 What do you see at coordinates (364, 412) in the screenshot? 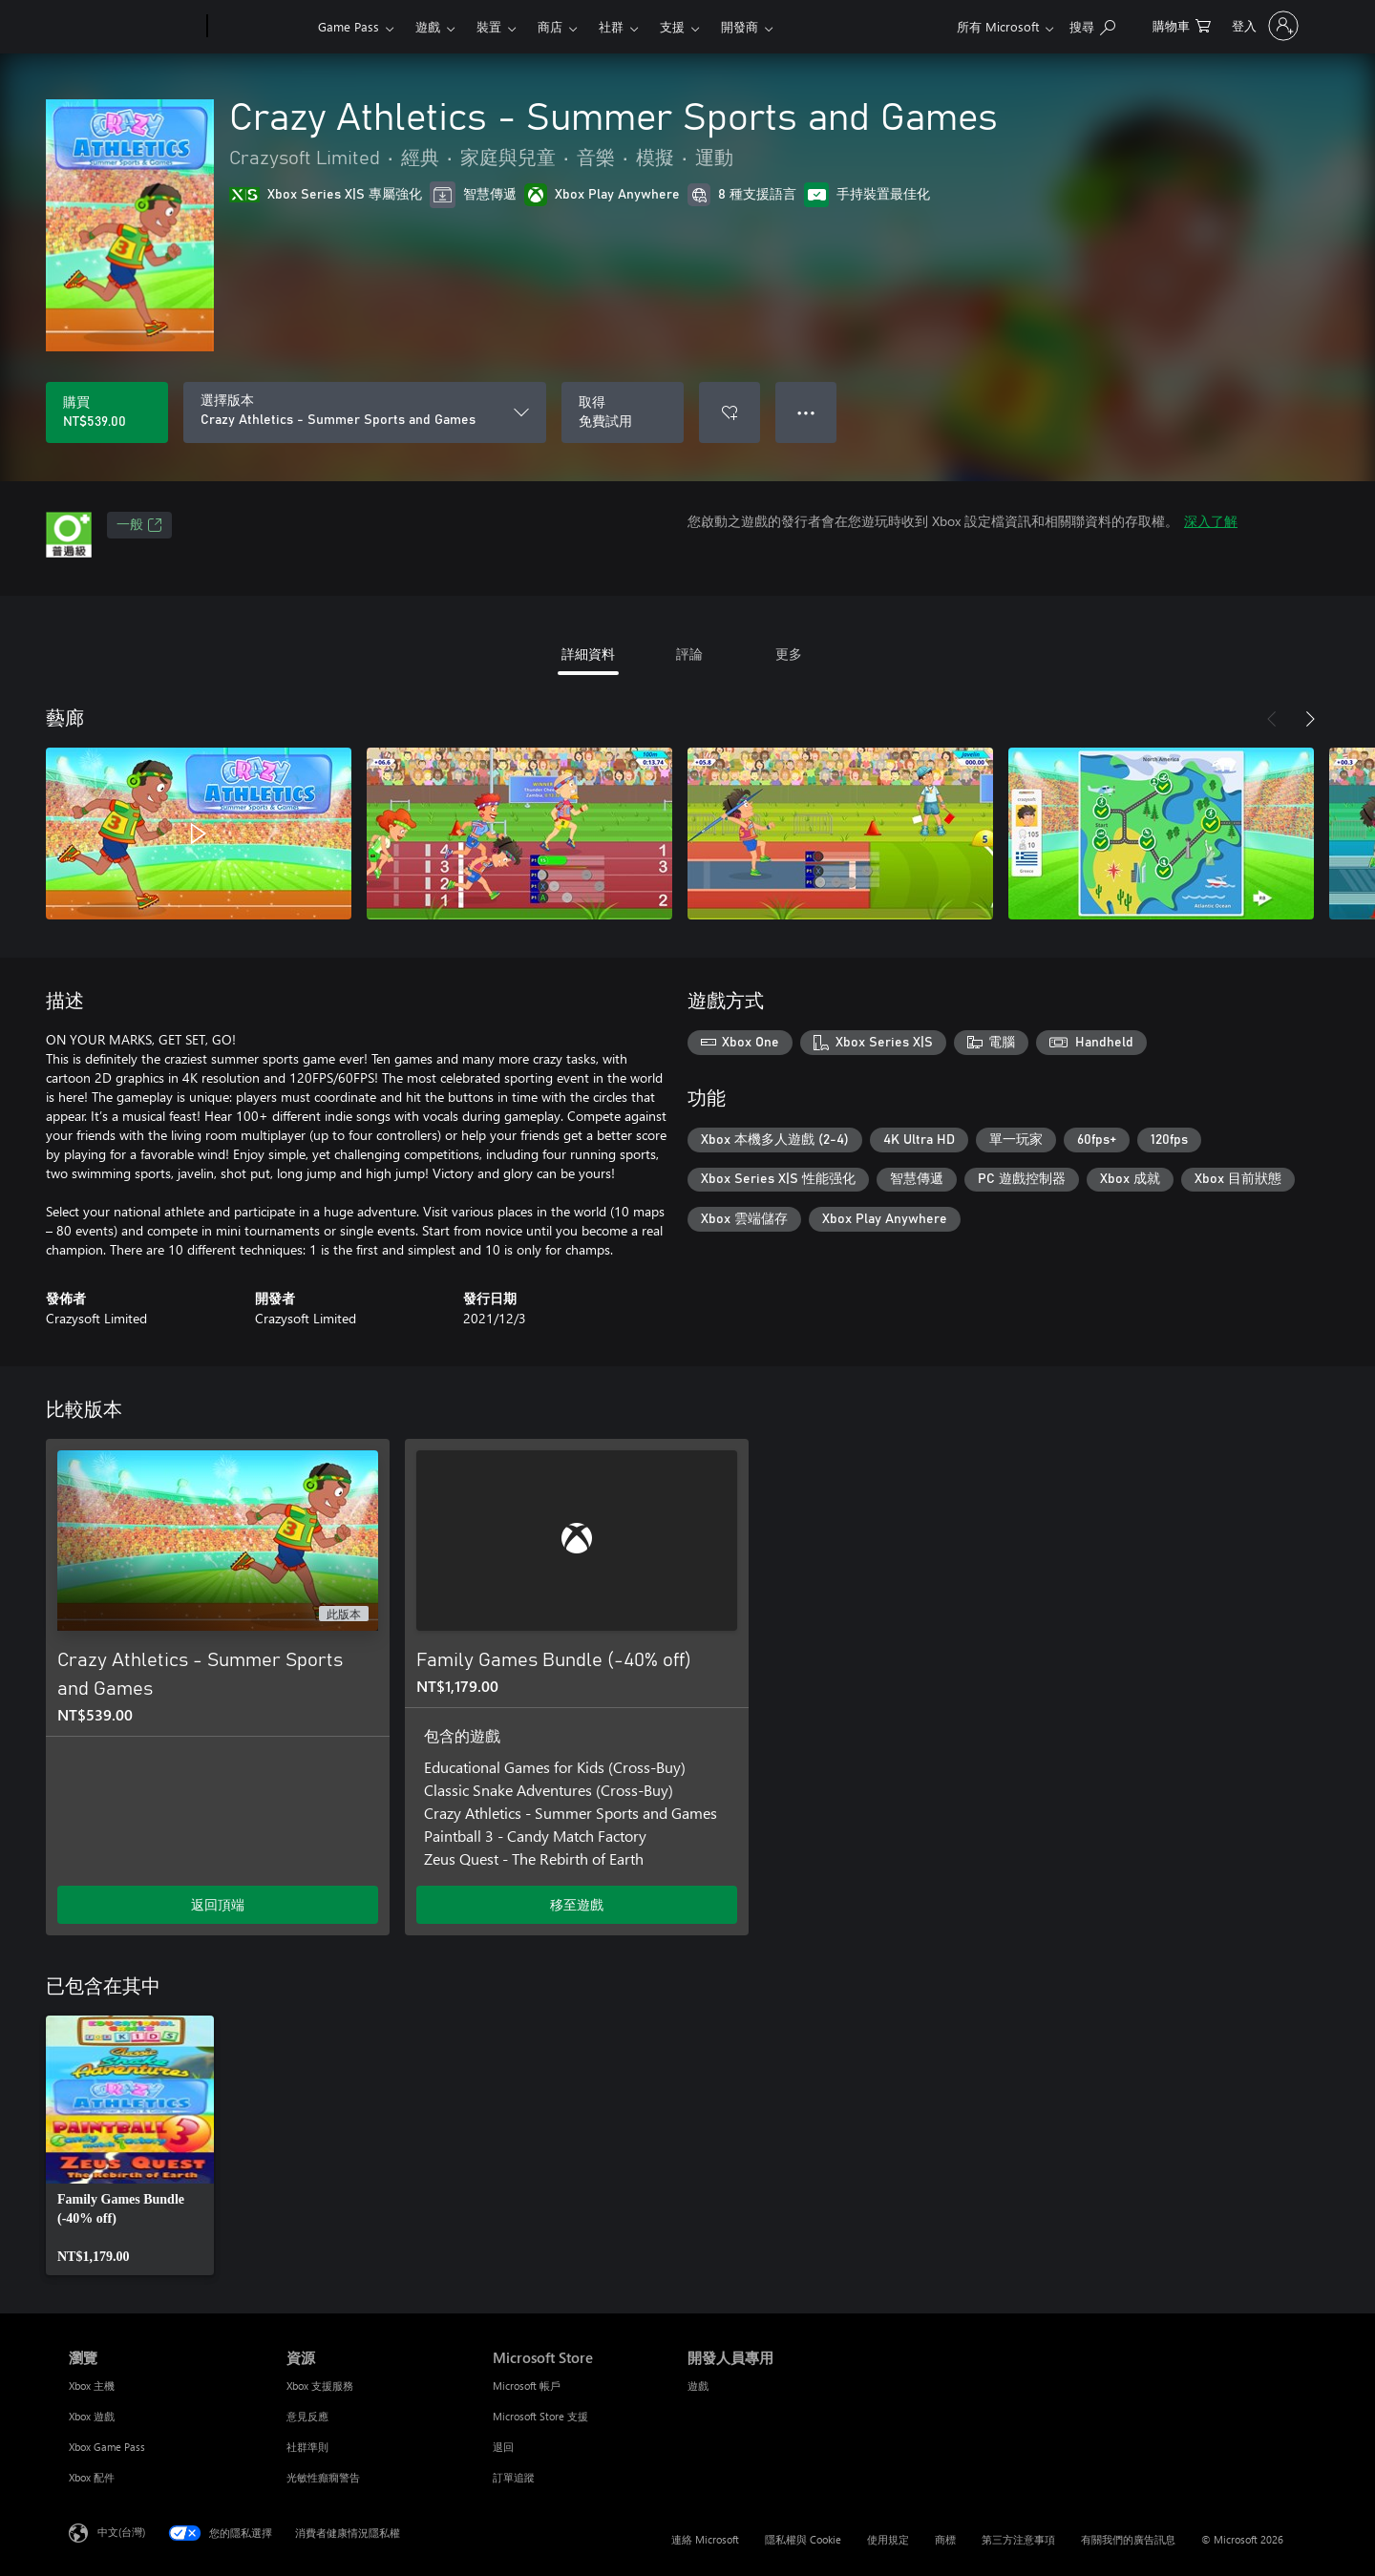
I see `[選擇版本]` at bounding box center [364, 412].